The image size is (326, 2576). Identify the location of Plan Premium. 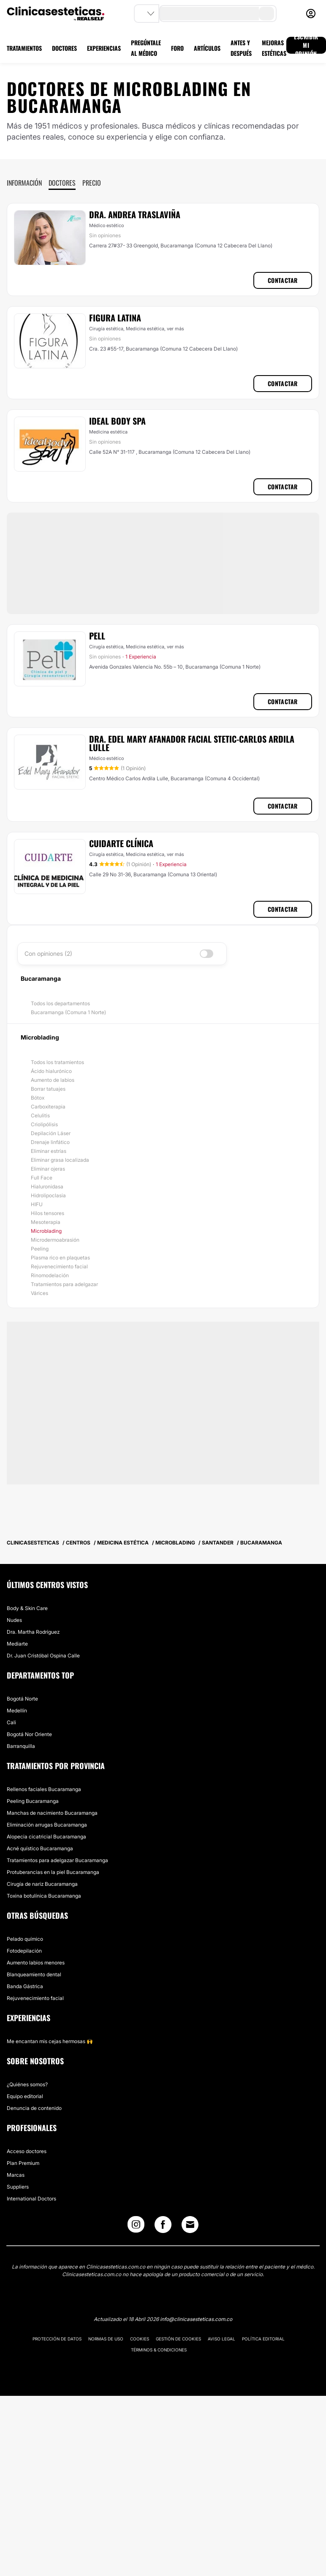
(23, 2163).